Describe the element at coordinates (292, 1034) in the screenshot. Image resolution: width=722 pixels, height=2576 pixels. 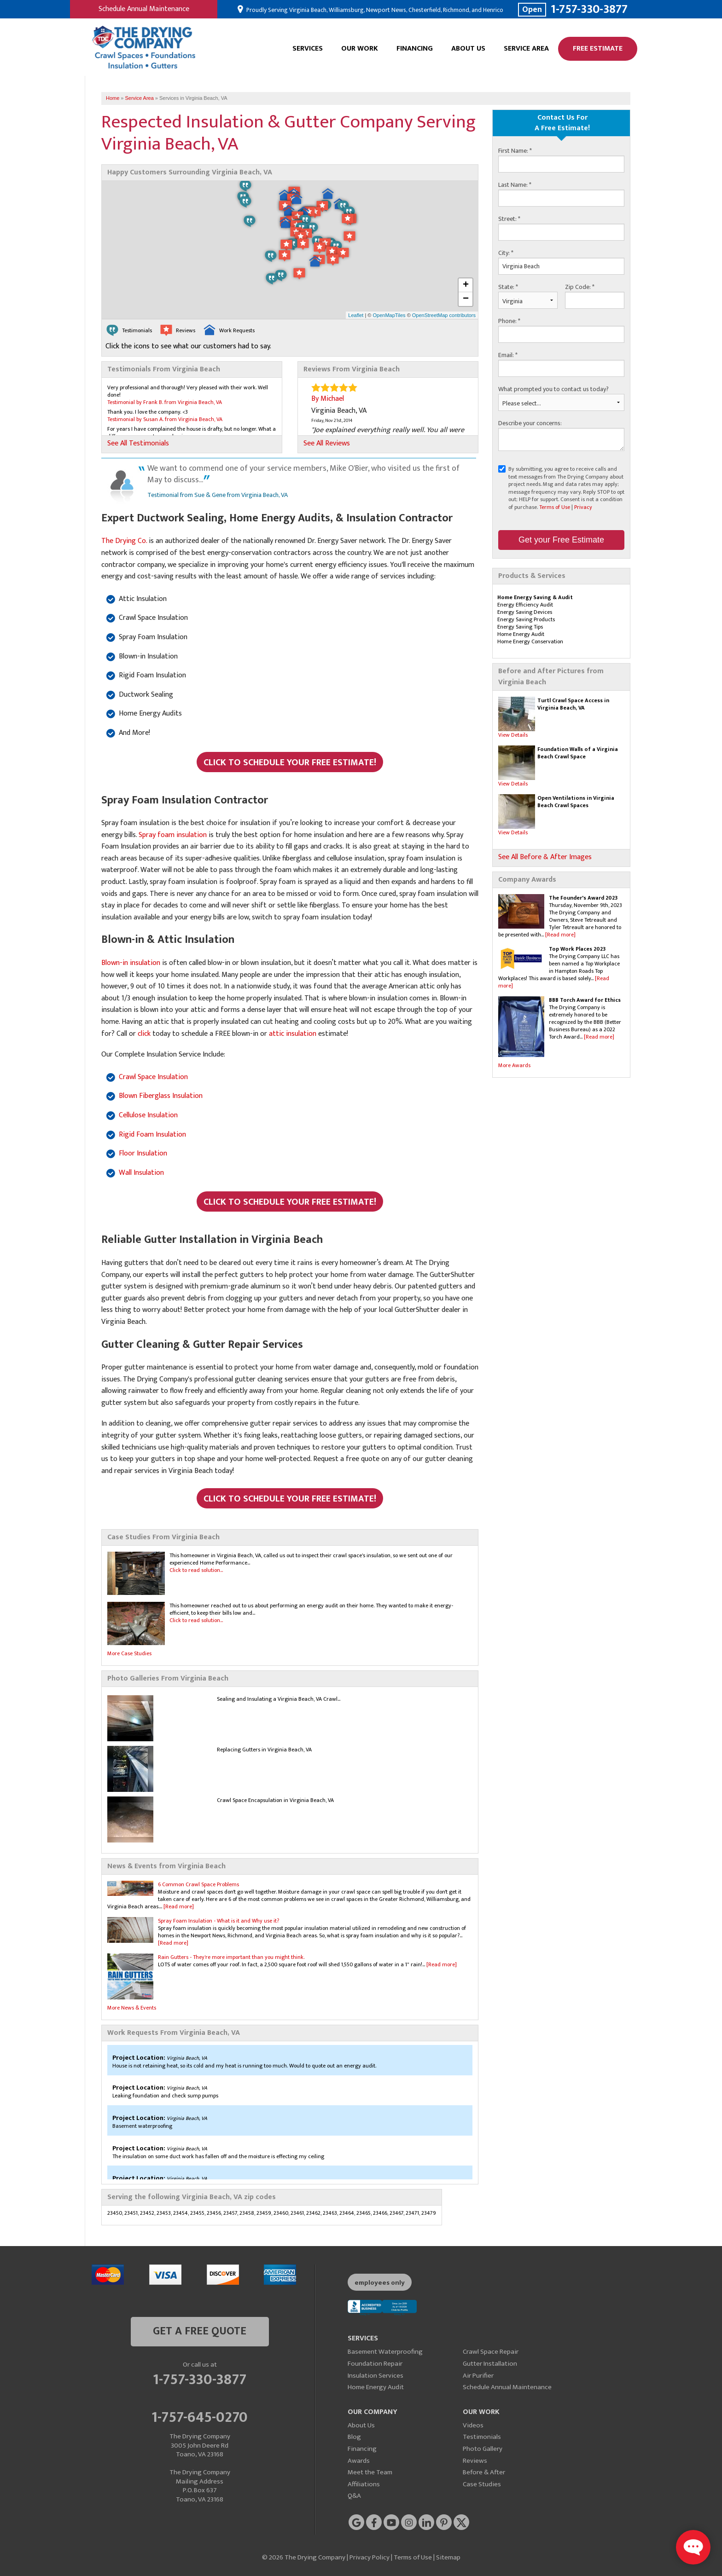
I see `attic insulation` at that location.